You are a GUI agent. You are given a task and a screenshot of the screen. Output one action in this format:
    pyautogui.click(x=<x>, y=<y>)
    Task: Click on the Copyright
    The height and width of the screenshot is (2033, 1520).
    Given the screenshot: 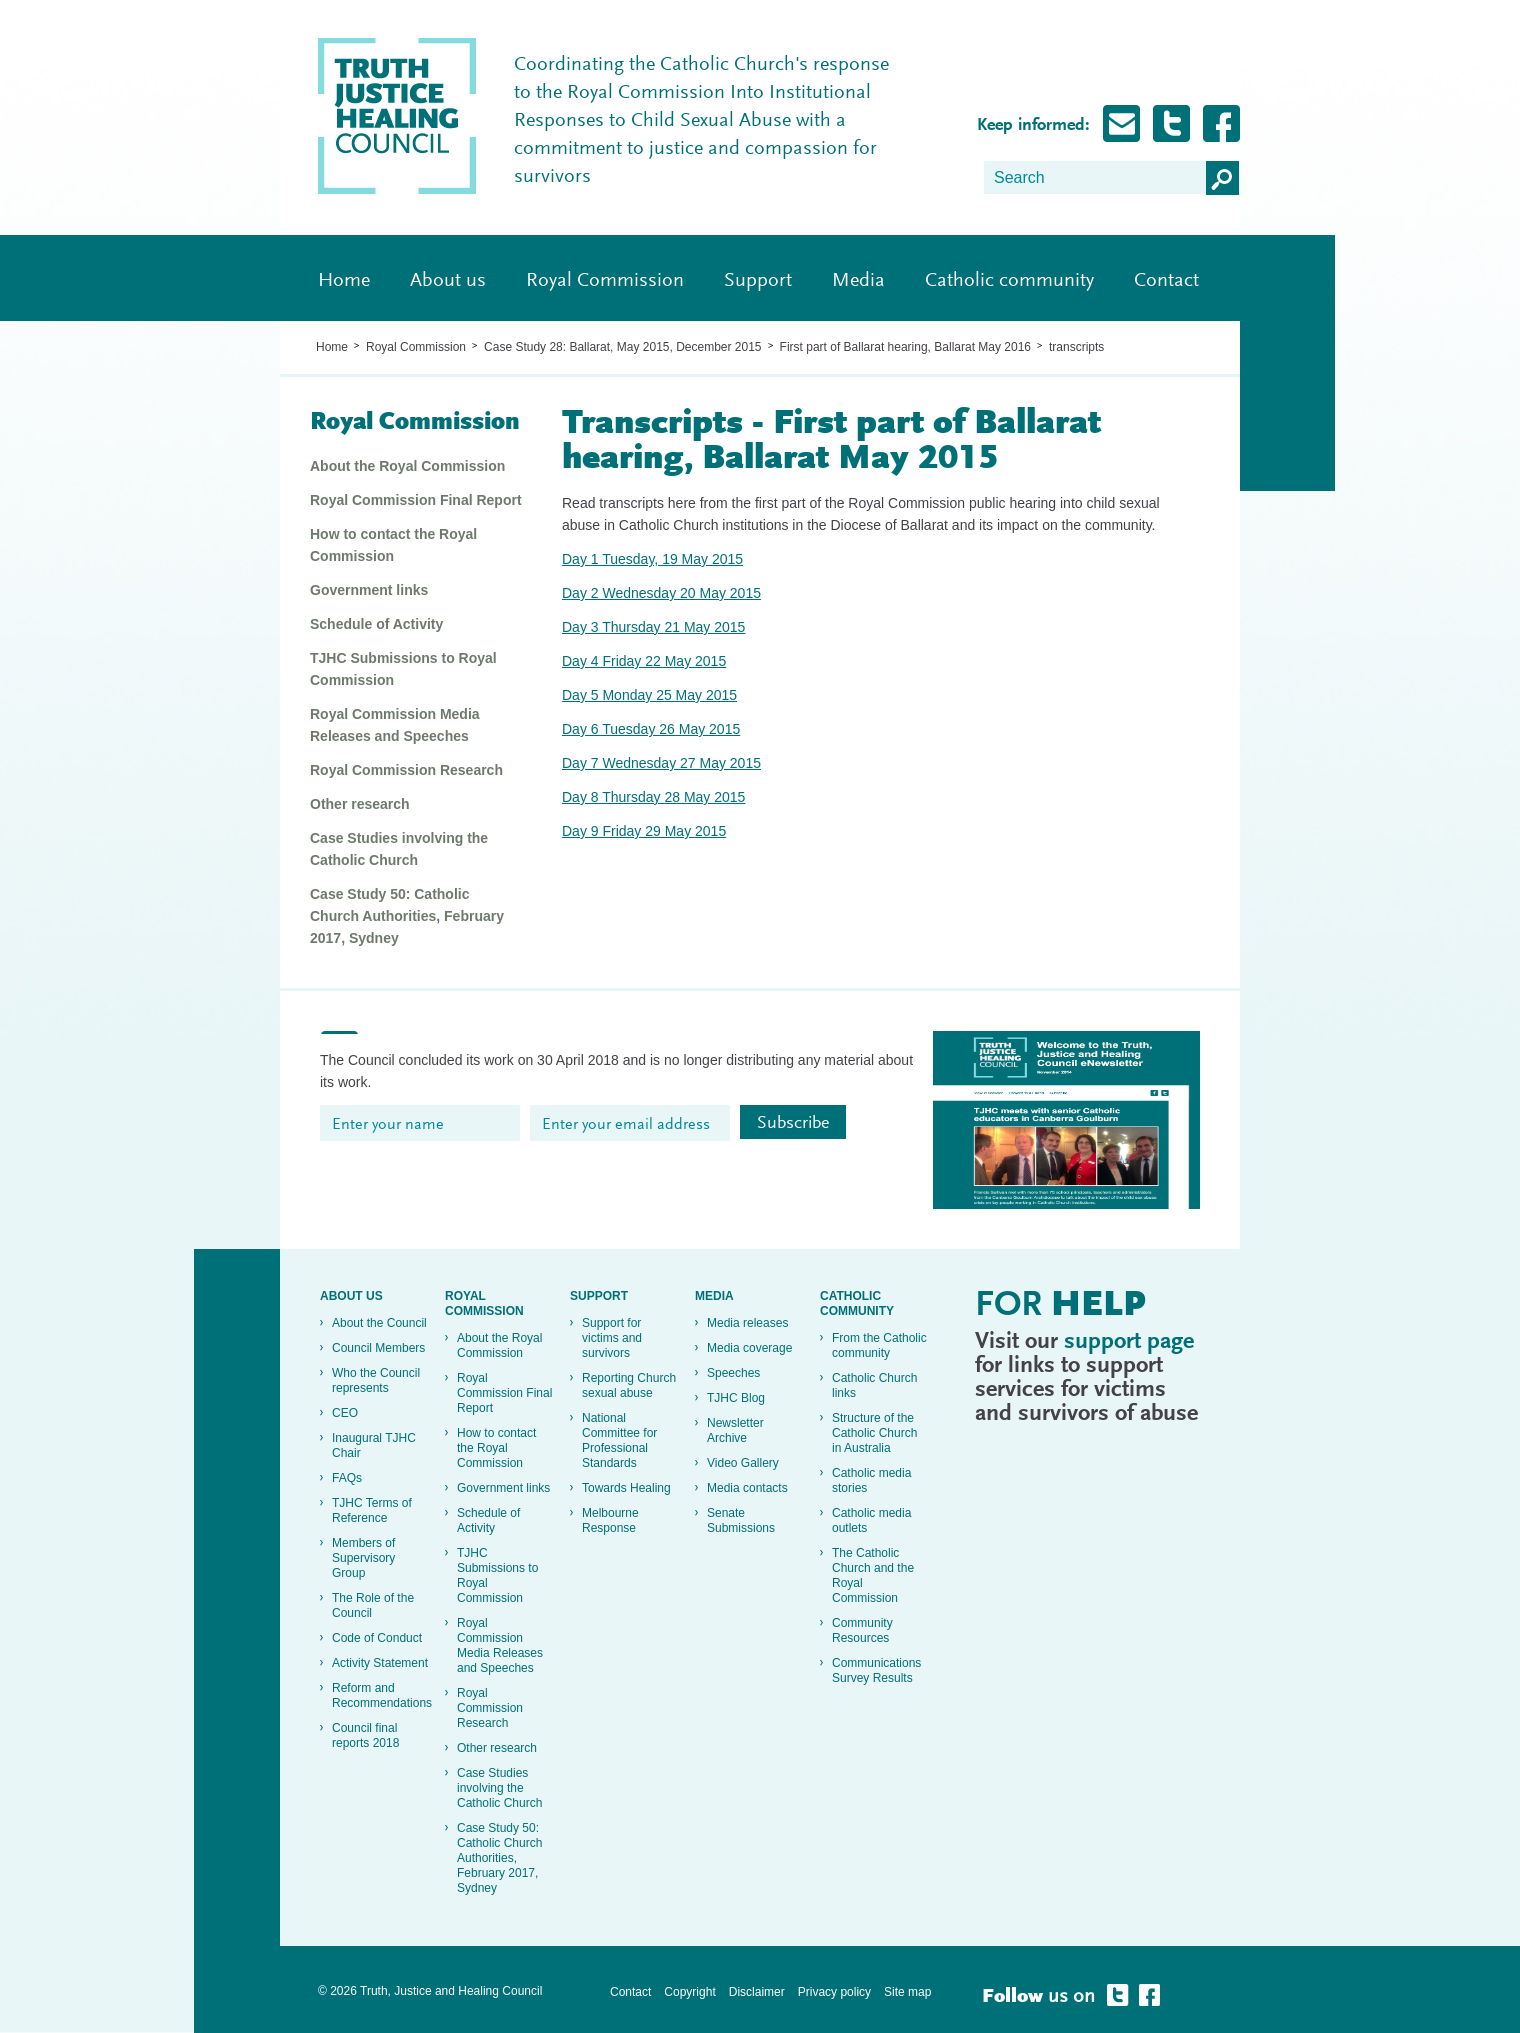 What is the action you would take?
    pyautogui.click(x=689, y=1992)
    